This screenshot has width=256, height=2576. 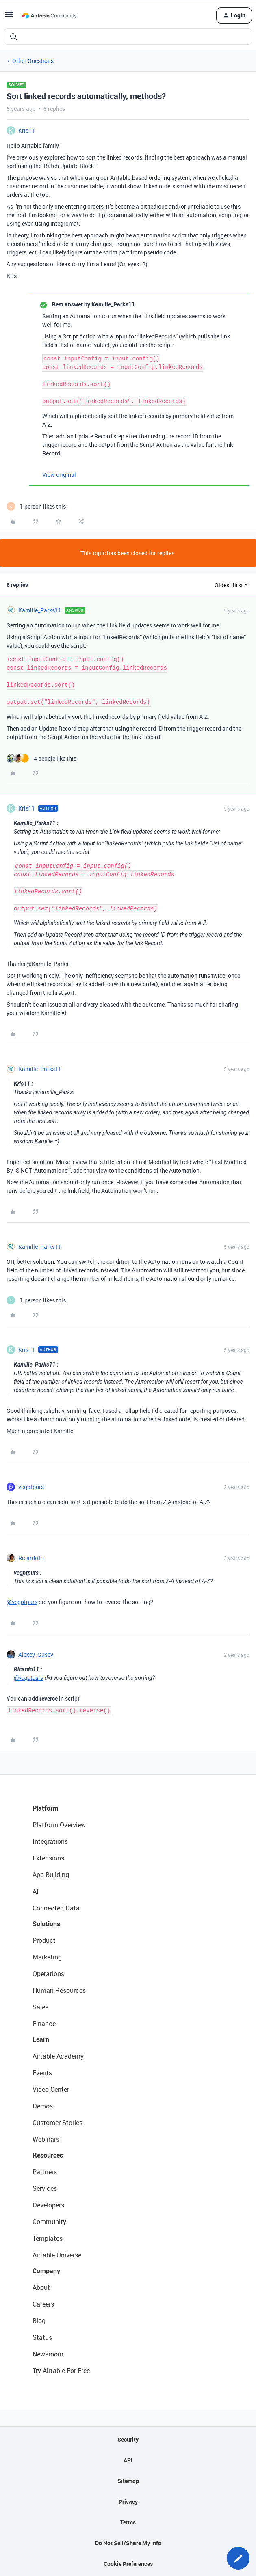 What do you see at coordinates (47, 1957) in the screenshot?
I see `Marketing` at bounding box center [47, 1957].